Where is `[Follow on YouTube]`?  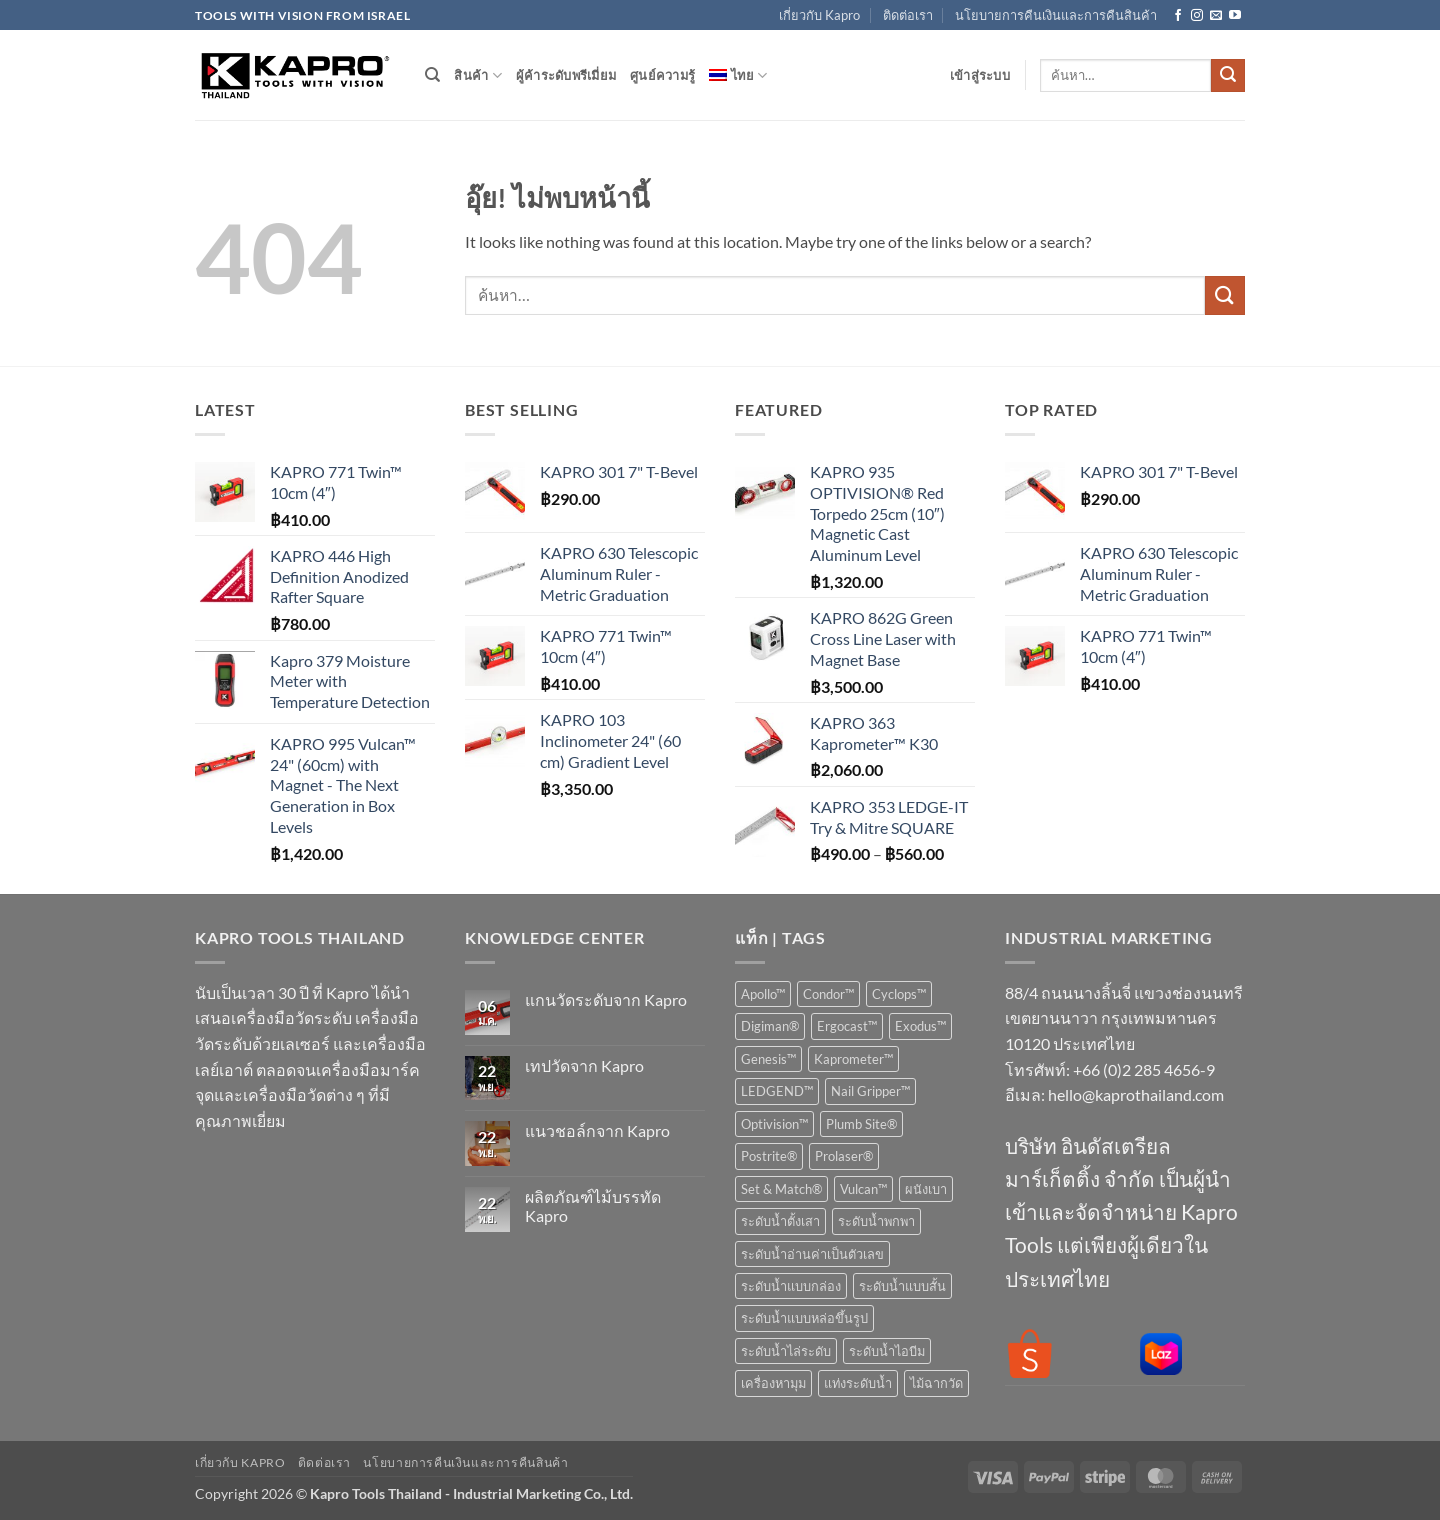 [Follow on YouTube] is located at coordinates (1235, 16).